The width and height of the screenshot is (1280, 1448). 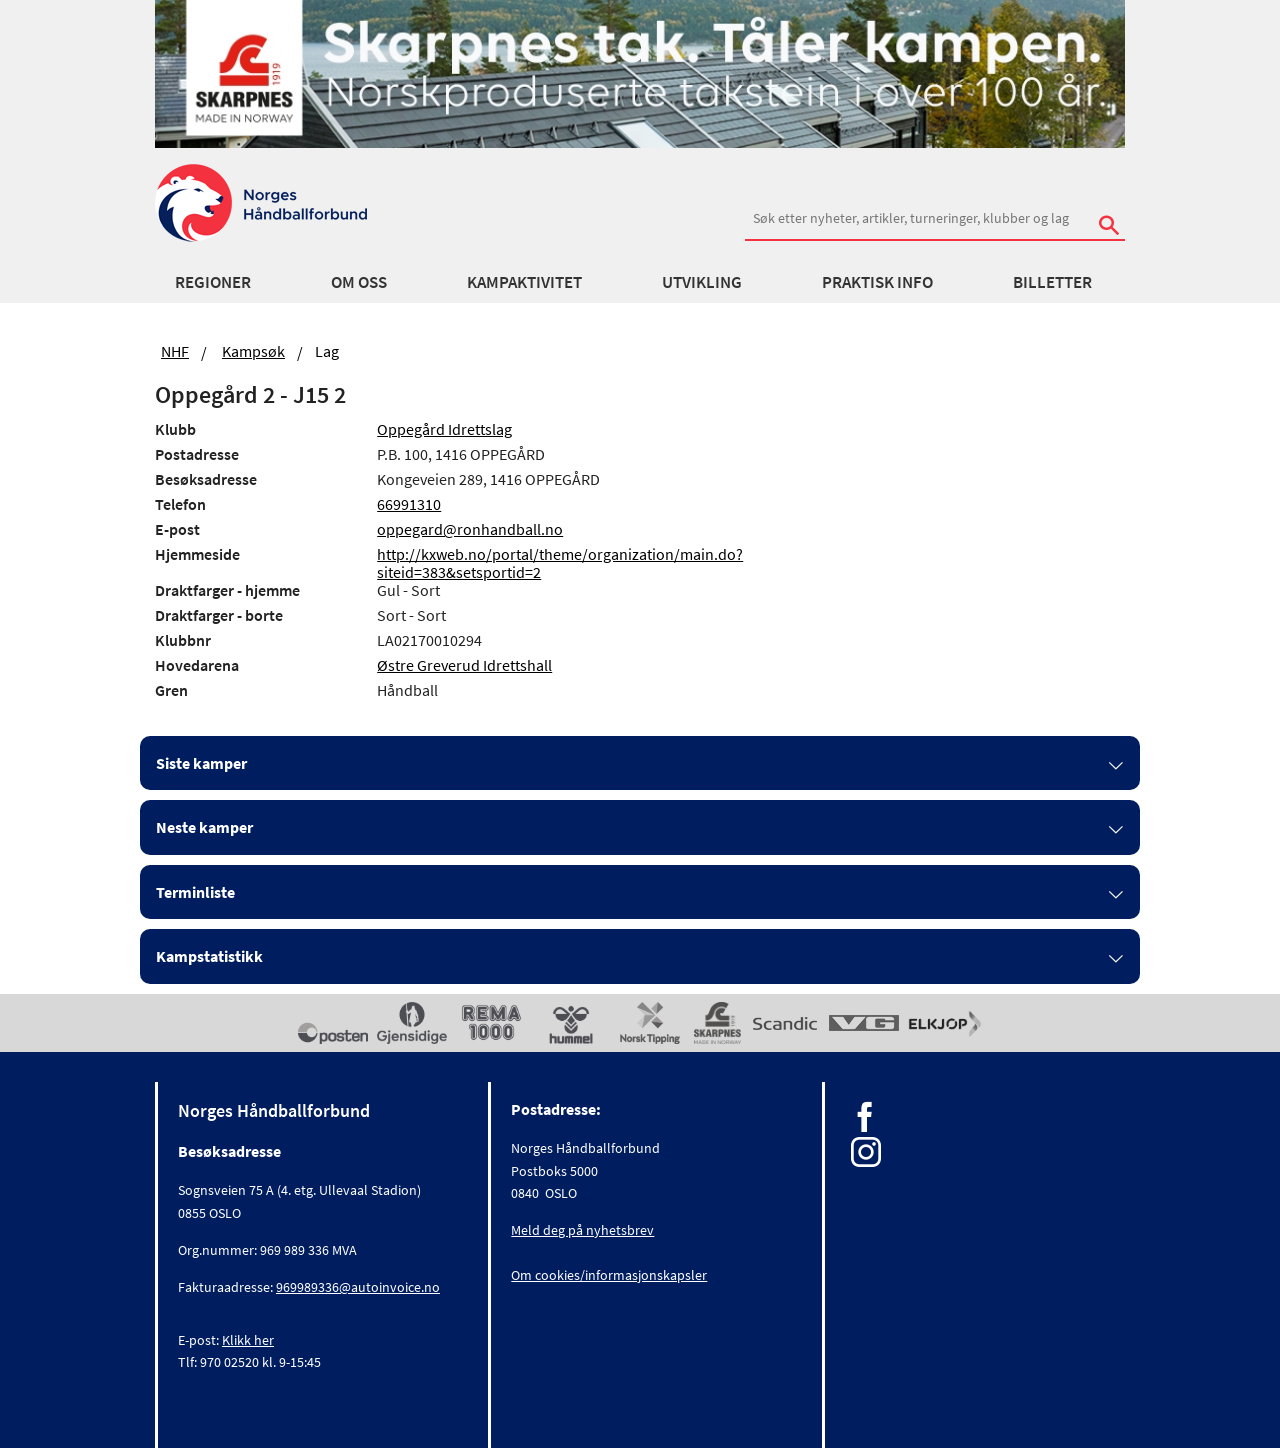 What do you see at coordinates (213, 282) in the screenshot?
I see `Regioner` at bounding box center [213, 282].